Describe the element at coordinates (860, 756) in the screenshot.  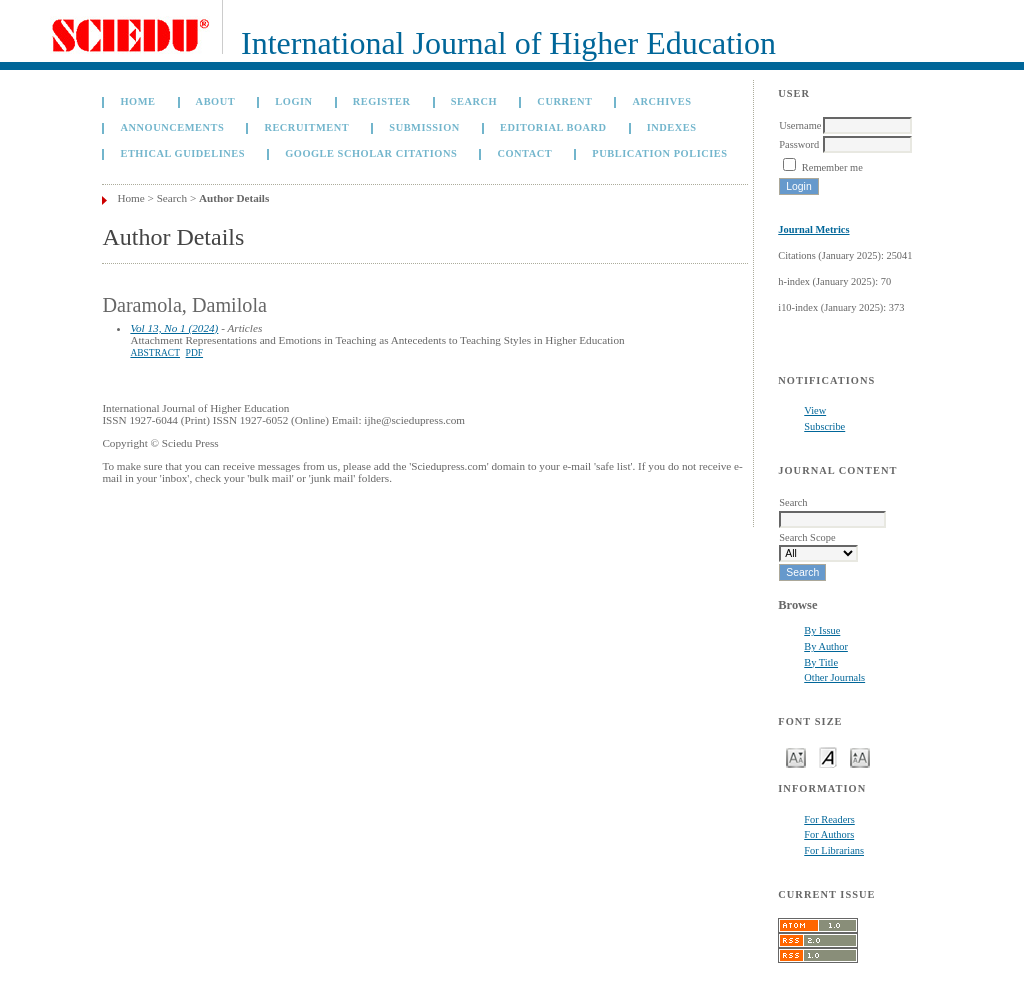
I see `Make font size larger` at that location.